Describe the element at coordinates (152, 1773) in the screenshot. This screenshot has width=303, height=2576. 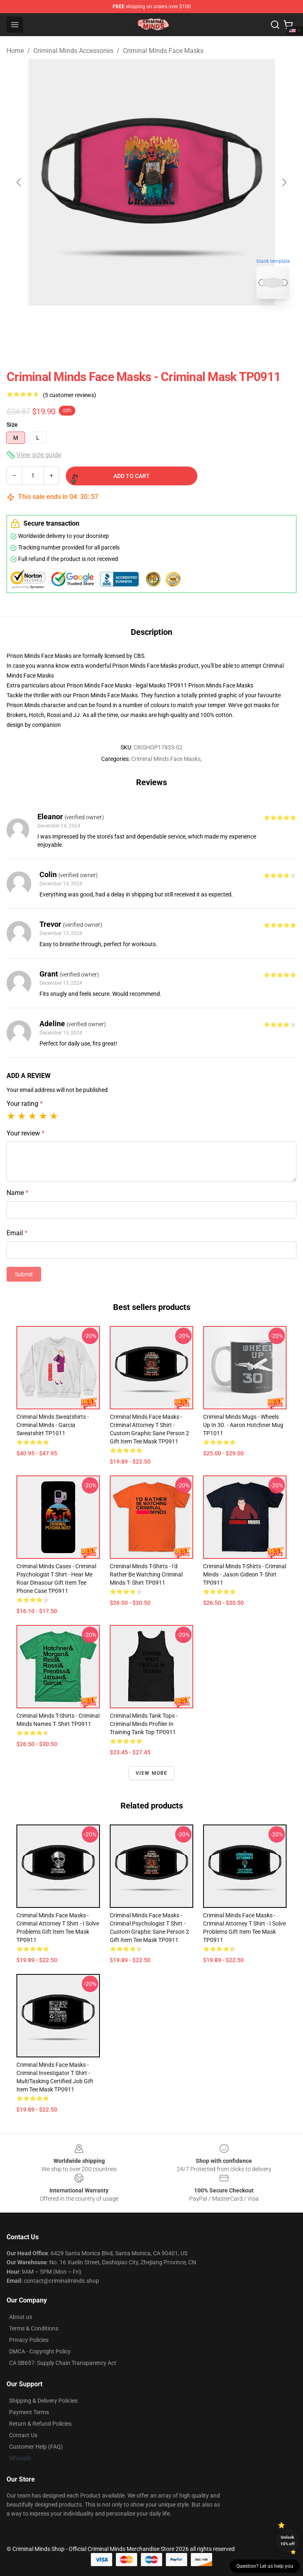
I see `View more` at that location.